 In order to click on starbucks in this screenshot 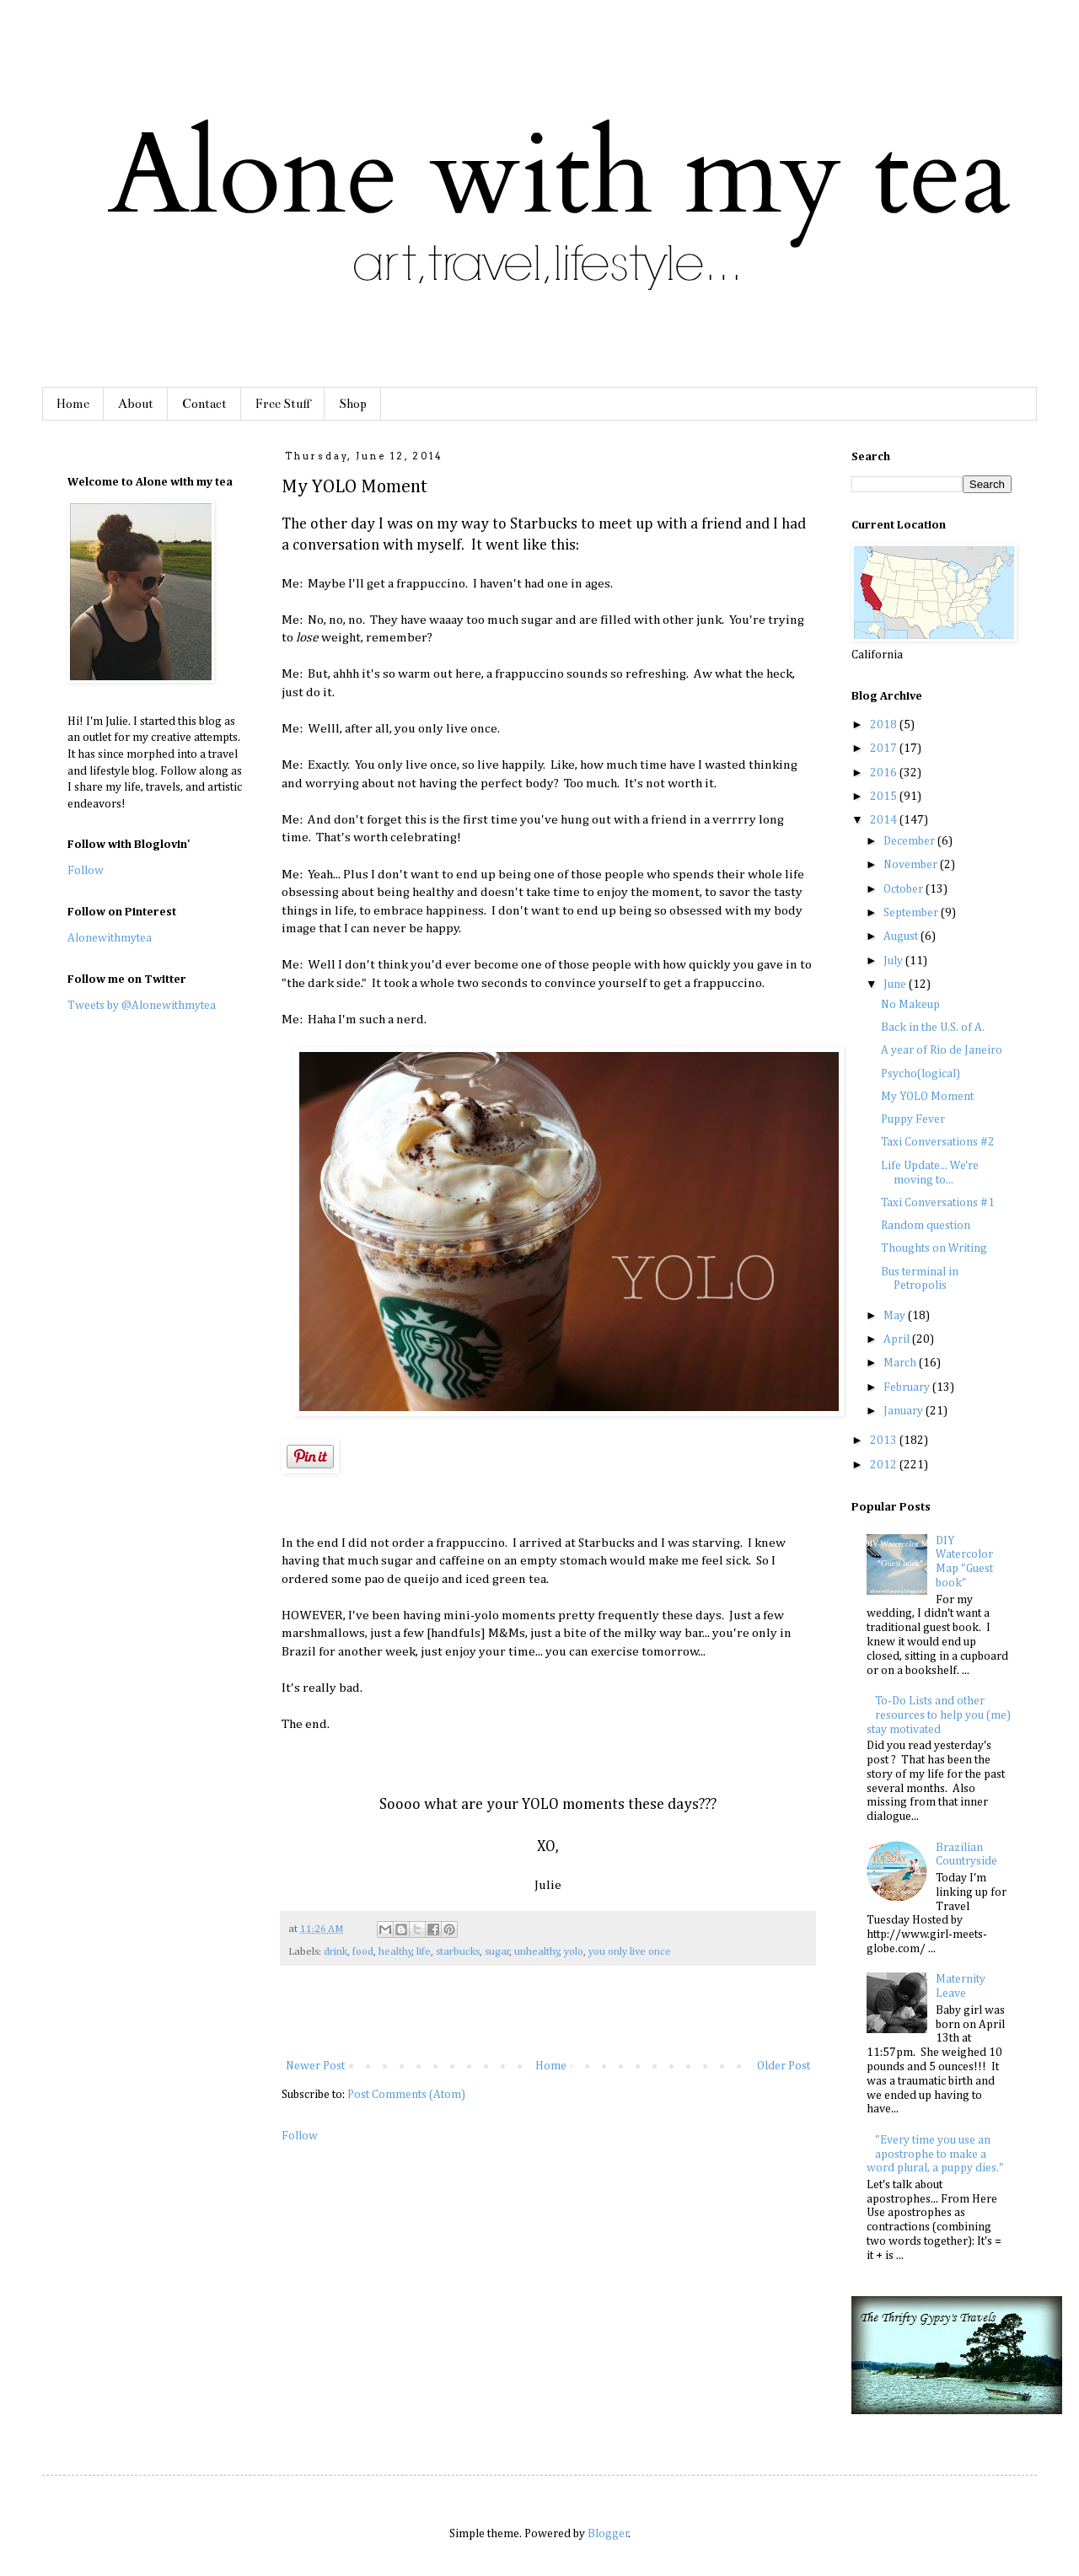, I will do `click(458, 1951)`.